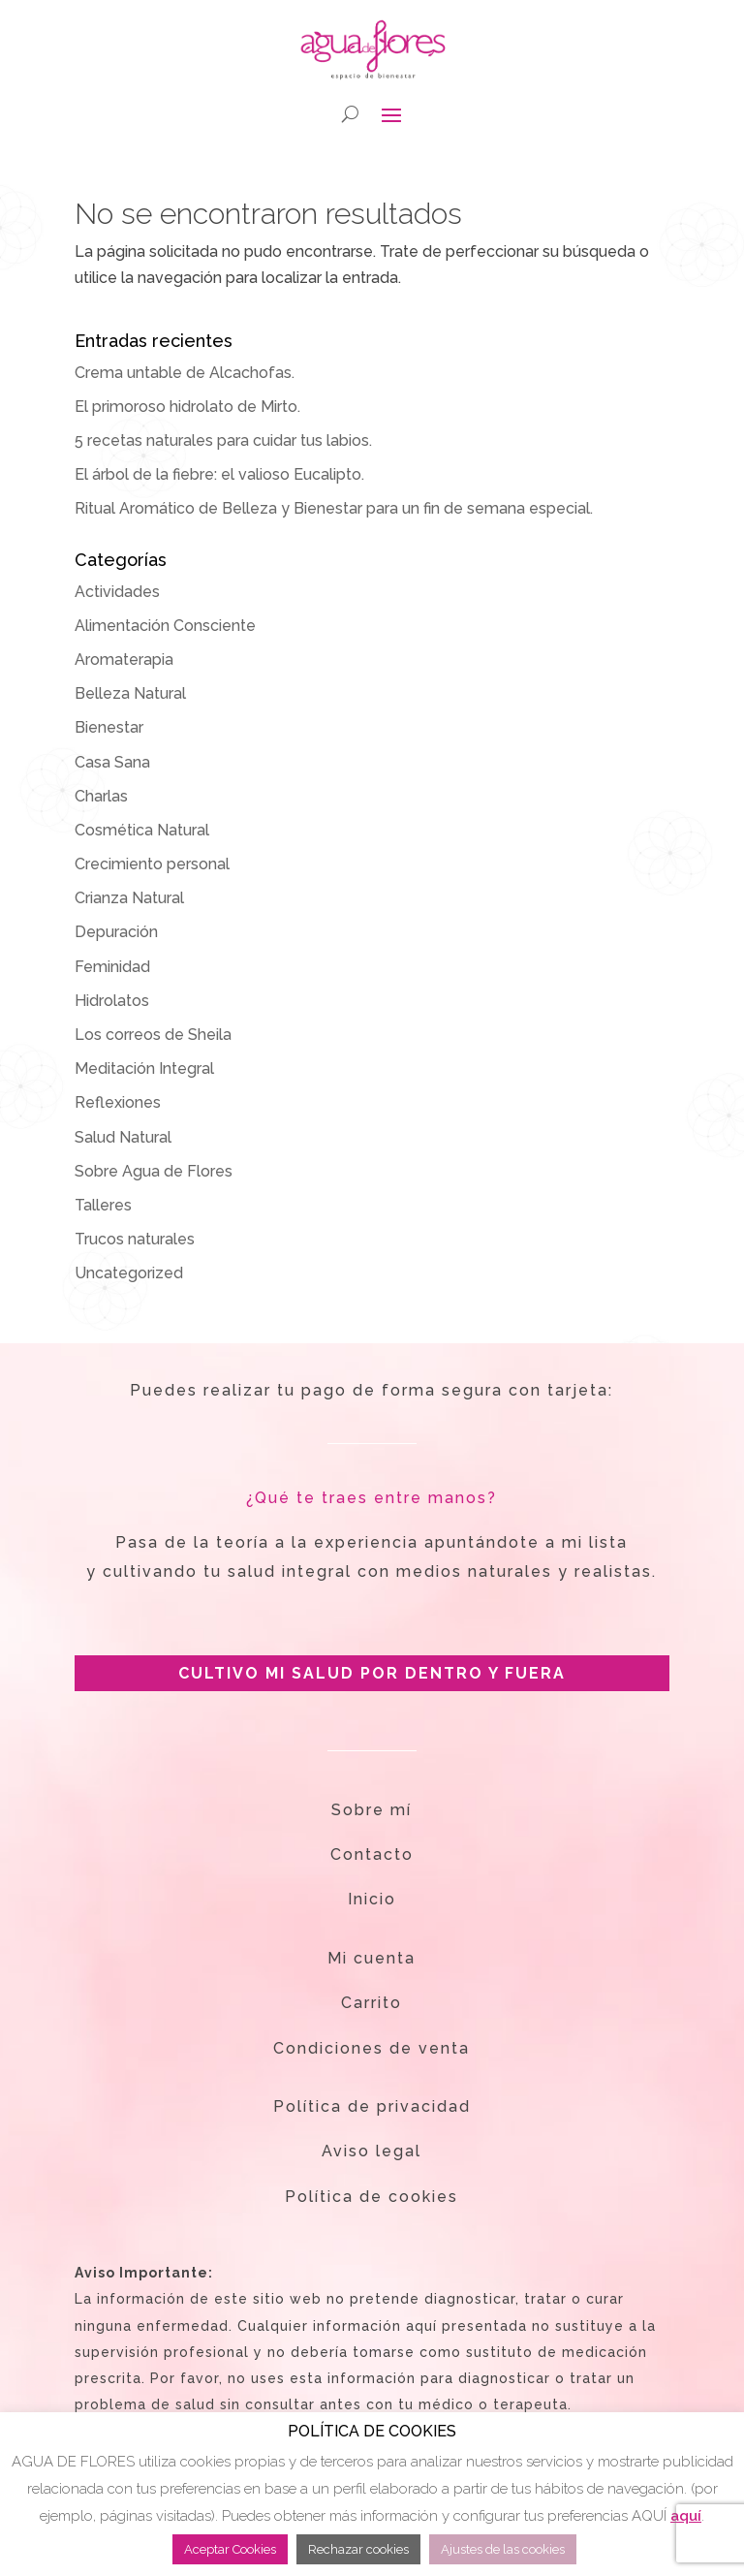 This screenshot has width=744, height=2576. What do you see at coordinates (372, 1673) in the screenshot?
I see `CULTIVO MI SALUD POR DENTRO Y FUERA` at bounding box center [372, 1673].